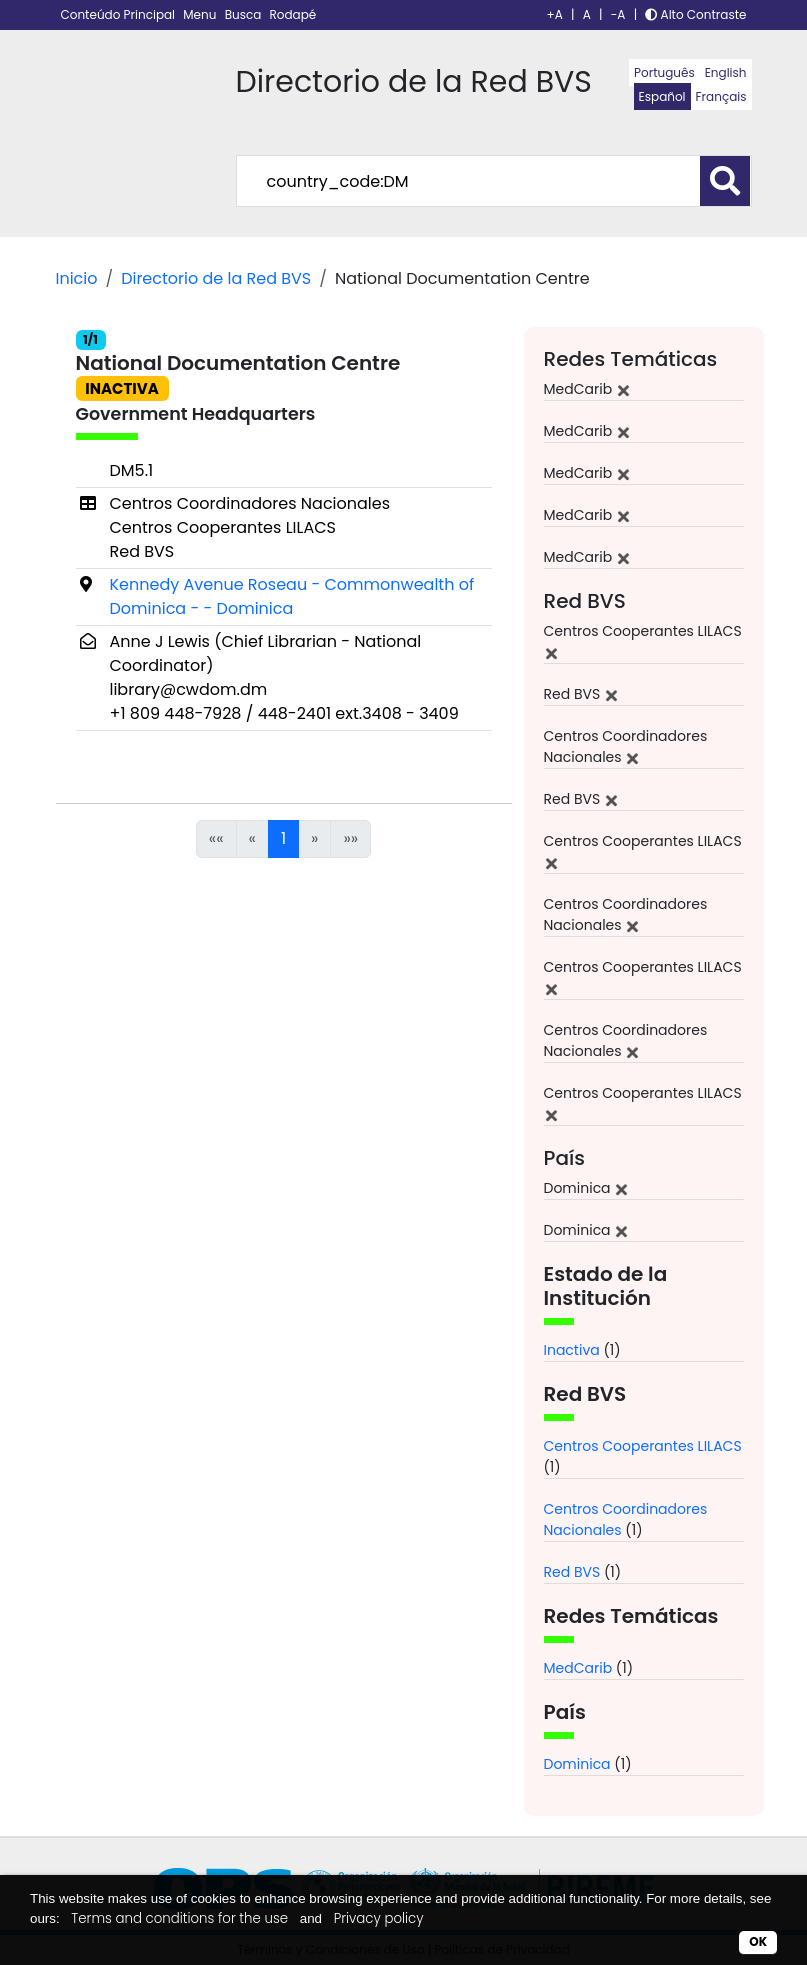 This screenshot has width=807, height=1965. I want to click on Rodapé, so click(293, 14).